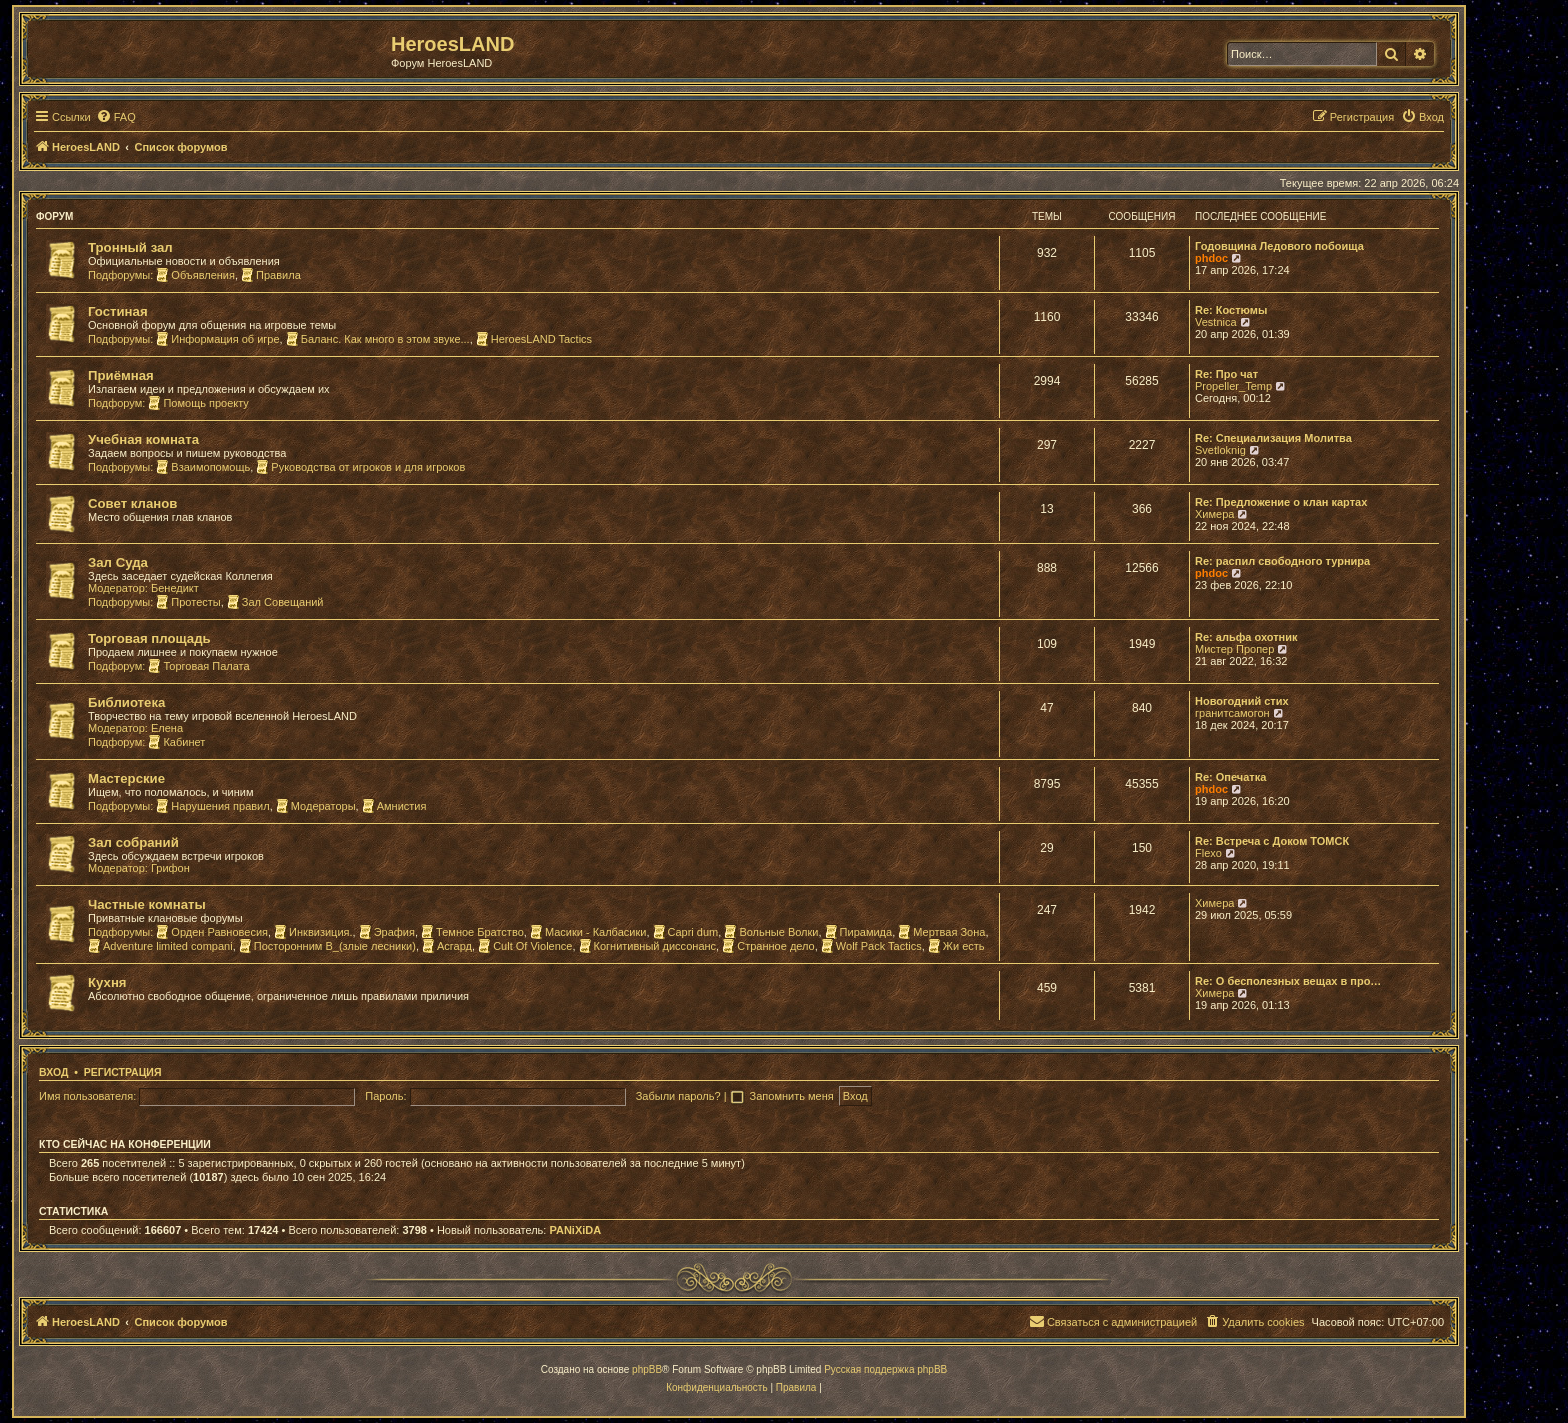  I want to click on Re: Предложение о клан картах, so click(1281, 502).